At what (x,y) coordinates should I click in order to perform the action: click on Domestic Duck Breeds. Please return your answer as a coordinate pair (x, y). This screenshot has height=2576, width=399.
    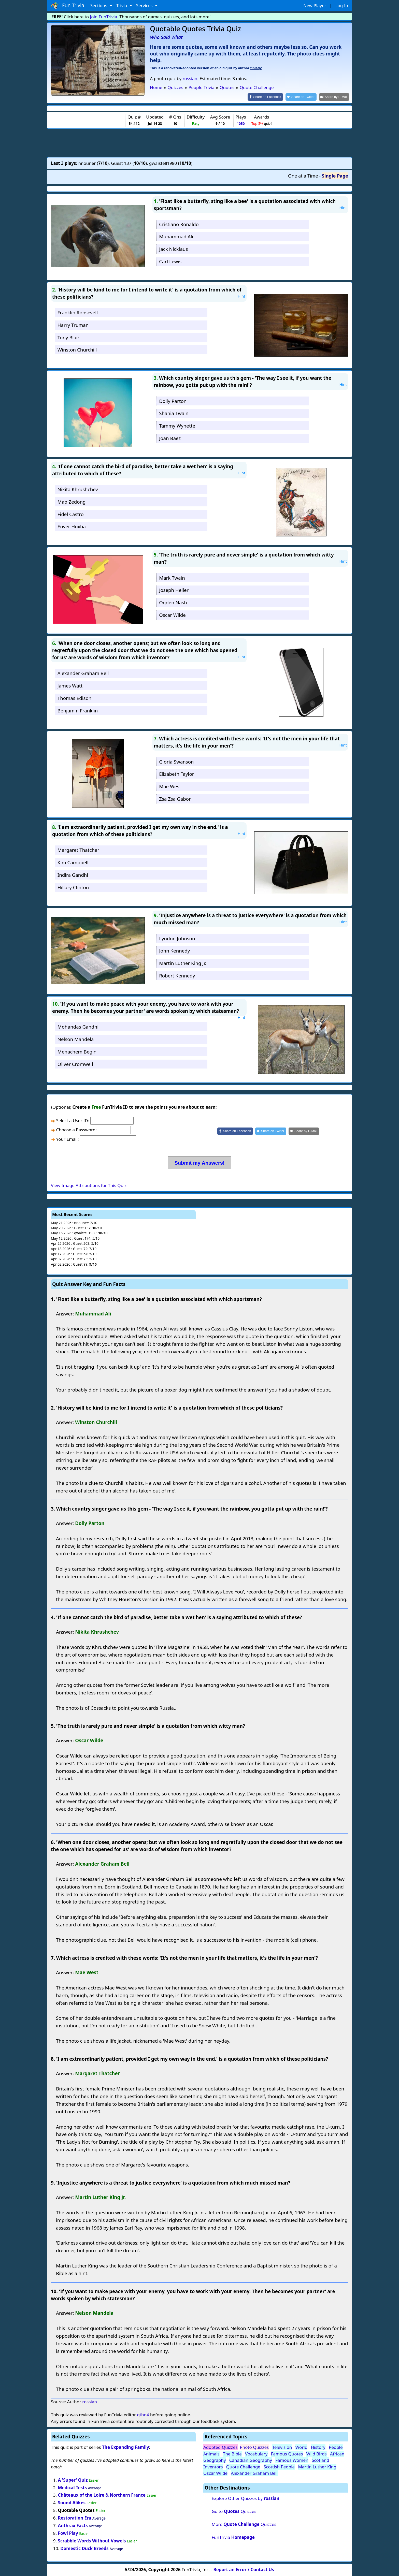
    Looking at the image, I should click on (84, 2548).